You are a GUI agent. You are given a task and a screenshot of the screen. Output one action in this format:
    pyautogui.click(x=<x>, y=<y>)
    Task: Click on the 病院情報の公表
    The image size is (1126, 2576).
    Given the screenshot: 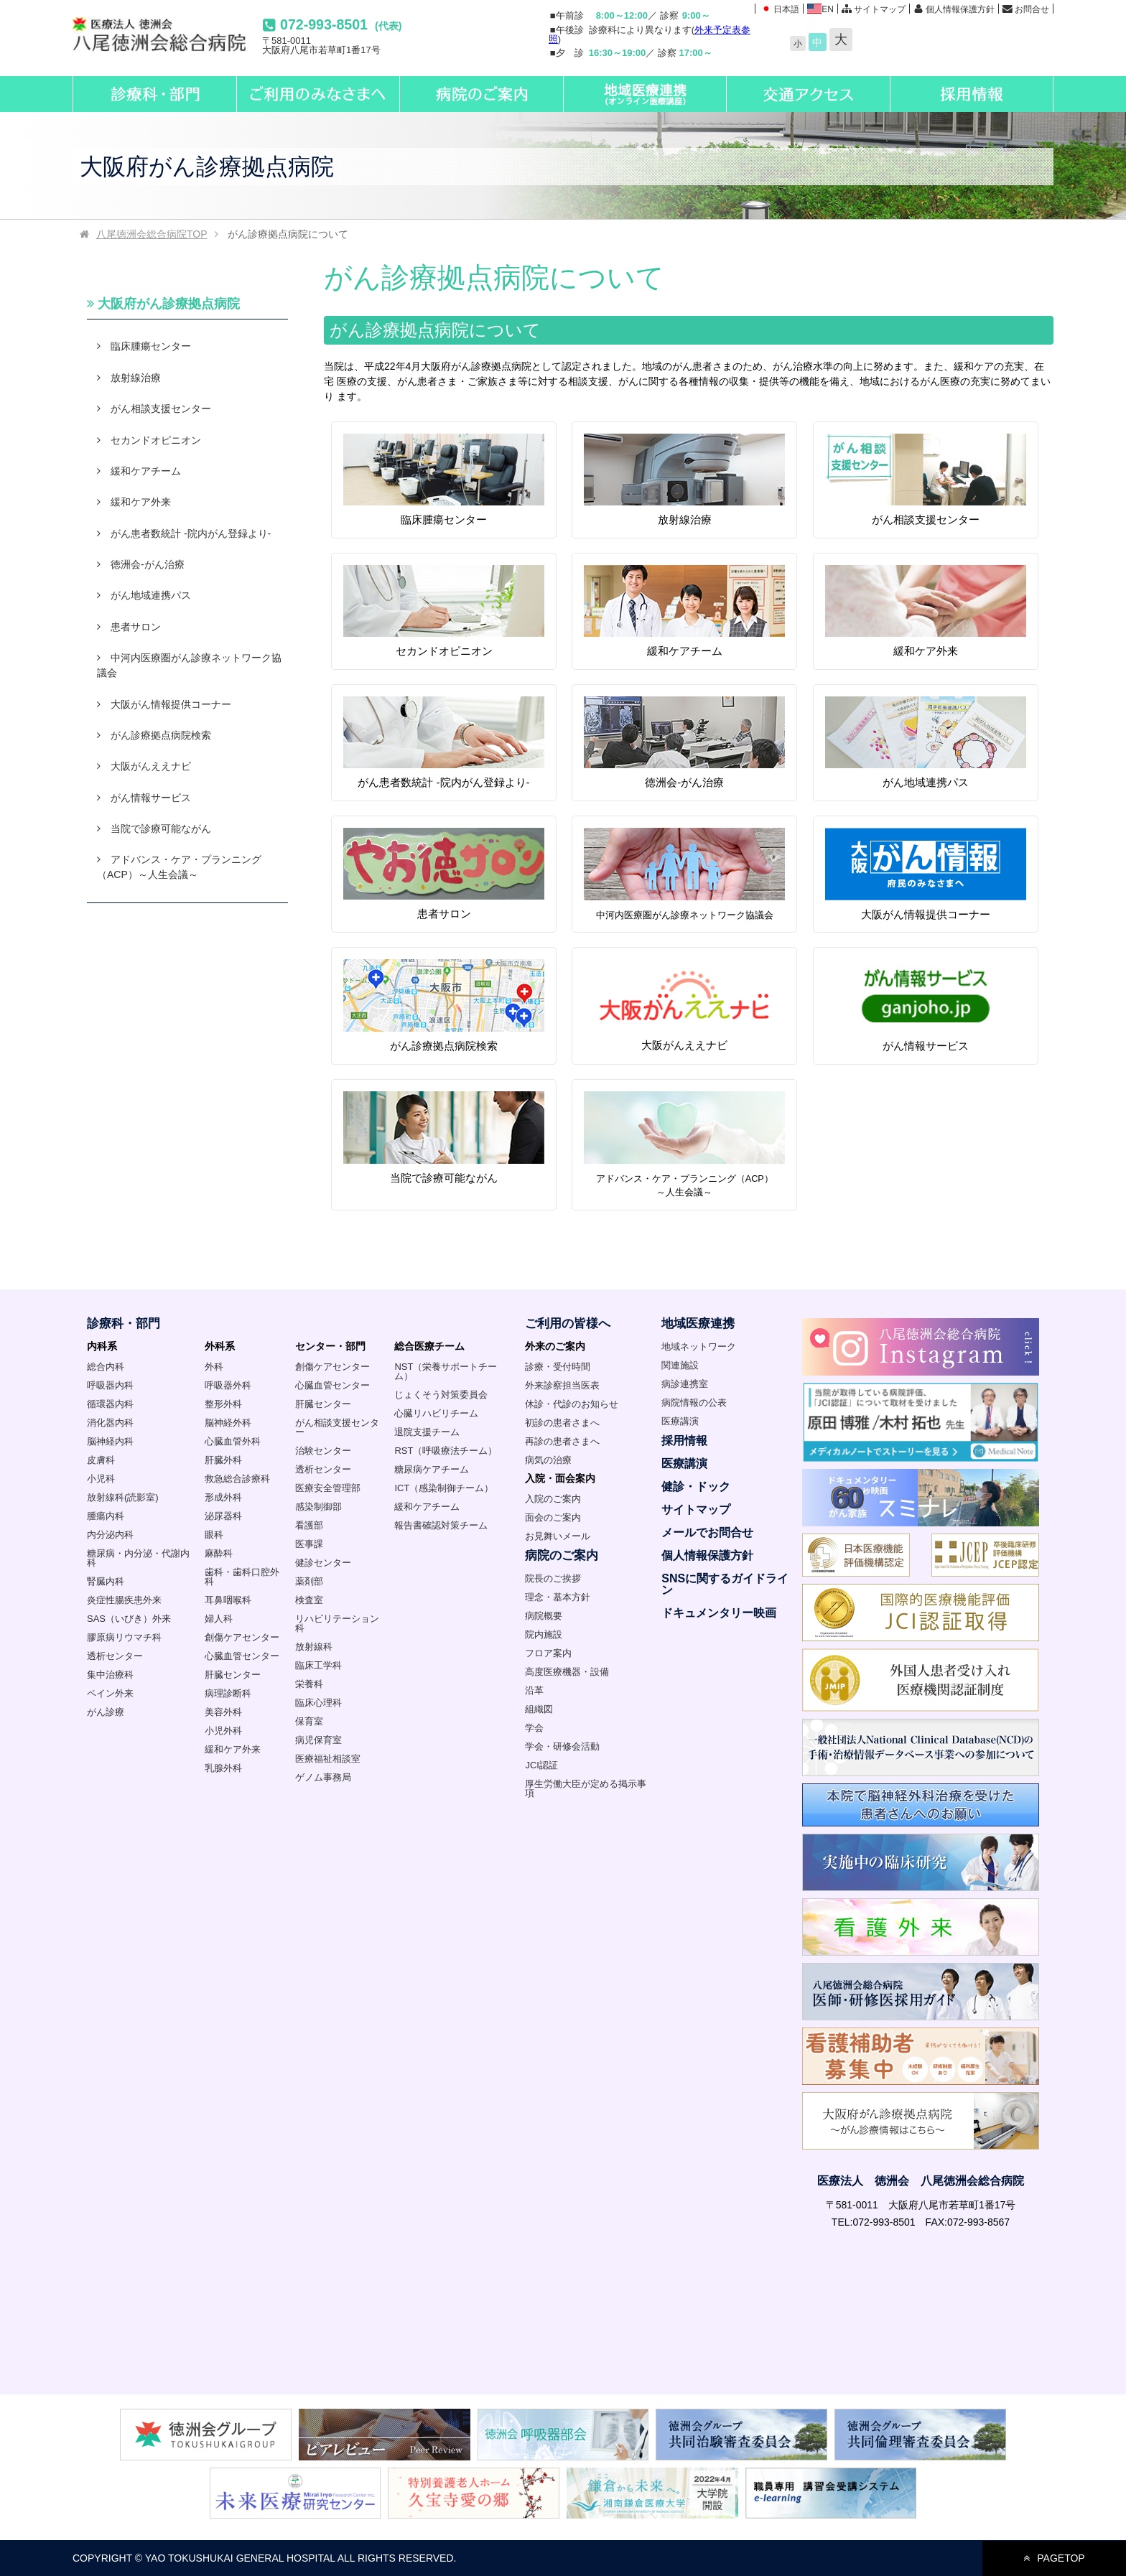 What is the action you would take?
    pyautogui.click(x=694, y=1402)
    